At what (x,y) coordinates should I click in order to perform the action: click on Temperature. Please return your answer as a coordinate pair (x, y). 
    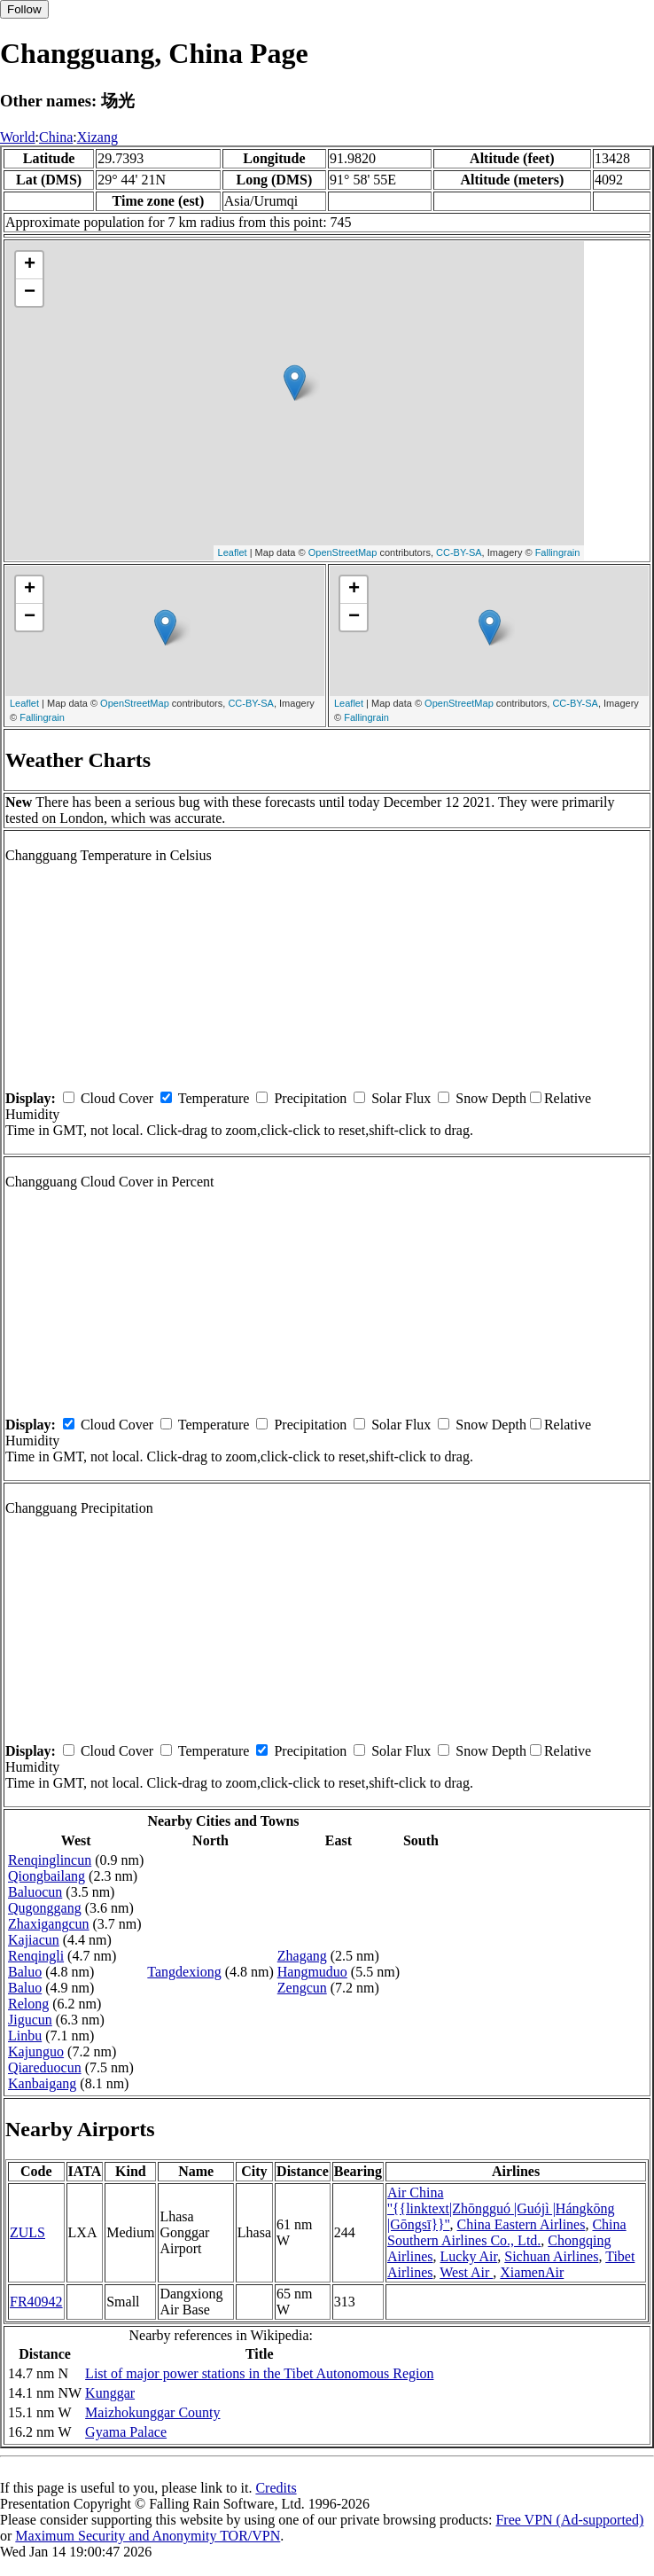
    Looking at the image, I should click on (214, 1098).